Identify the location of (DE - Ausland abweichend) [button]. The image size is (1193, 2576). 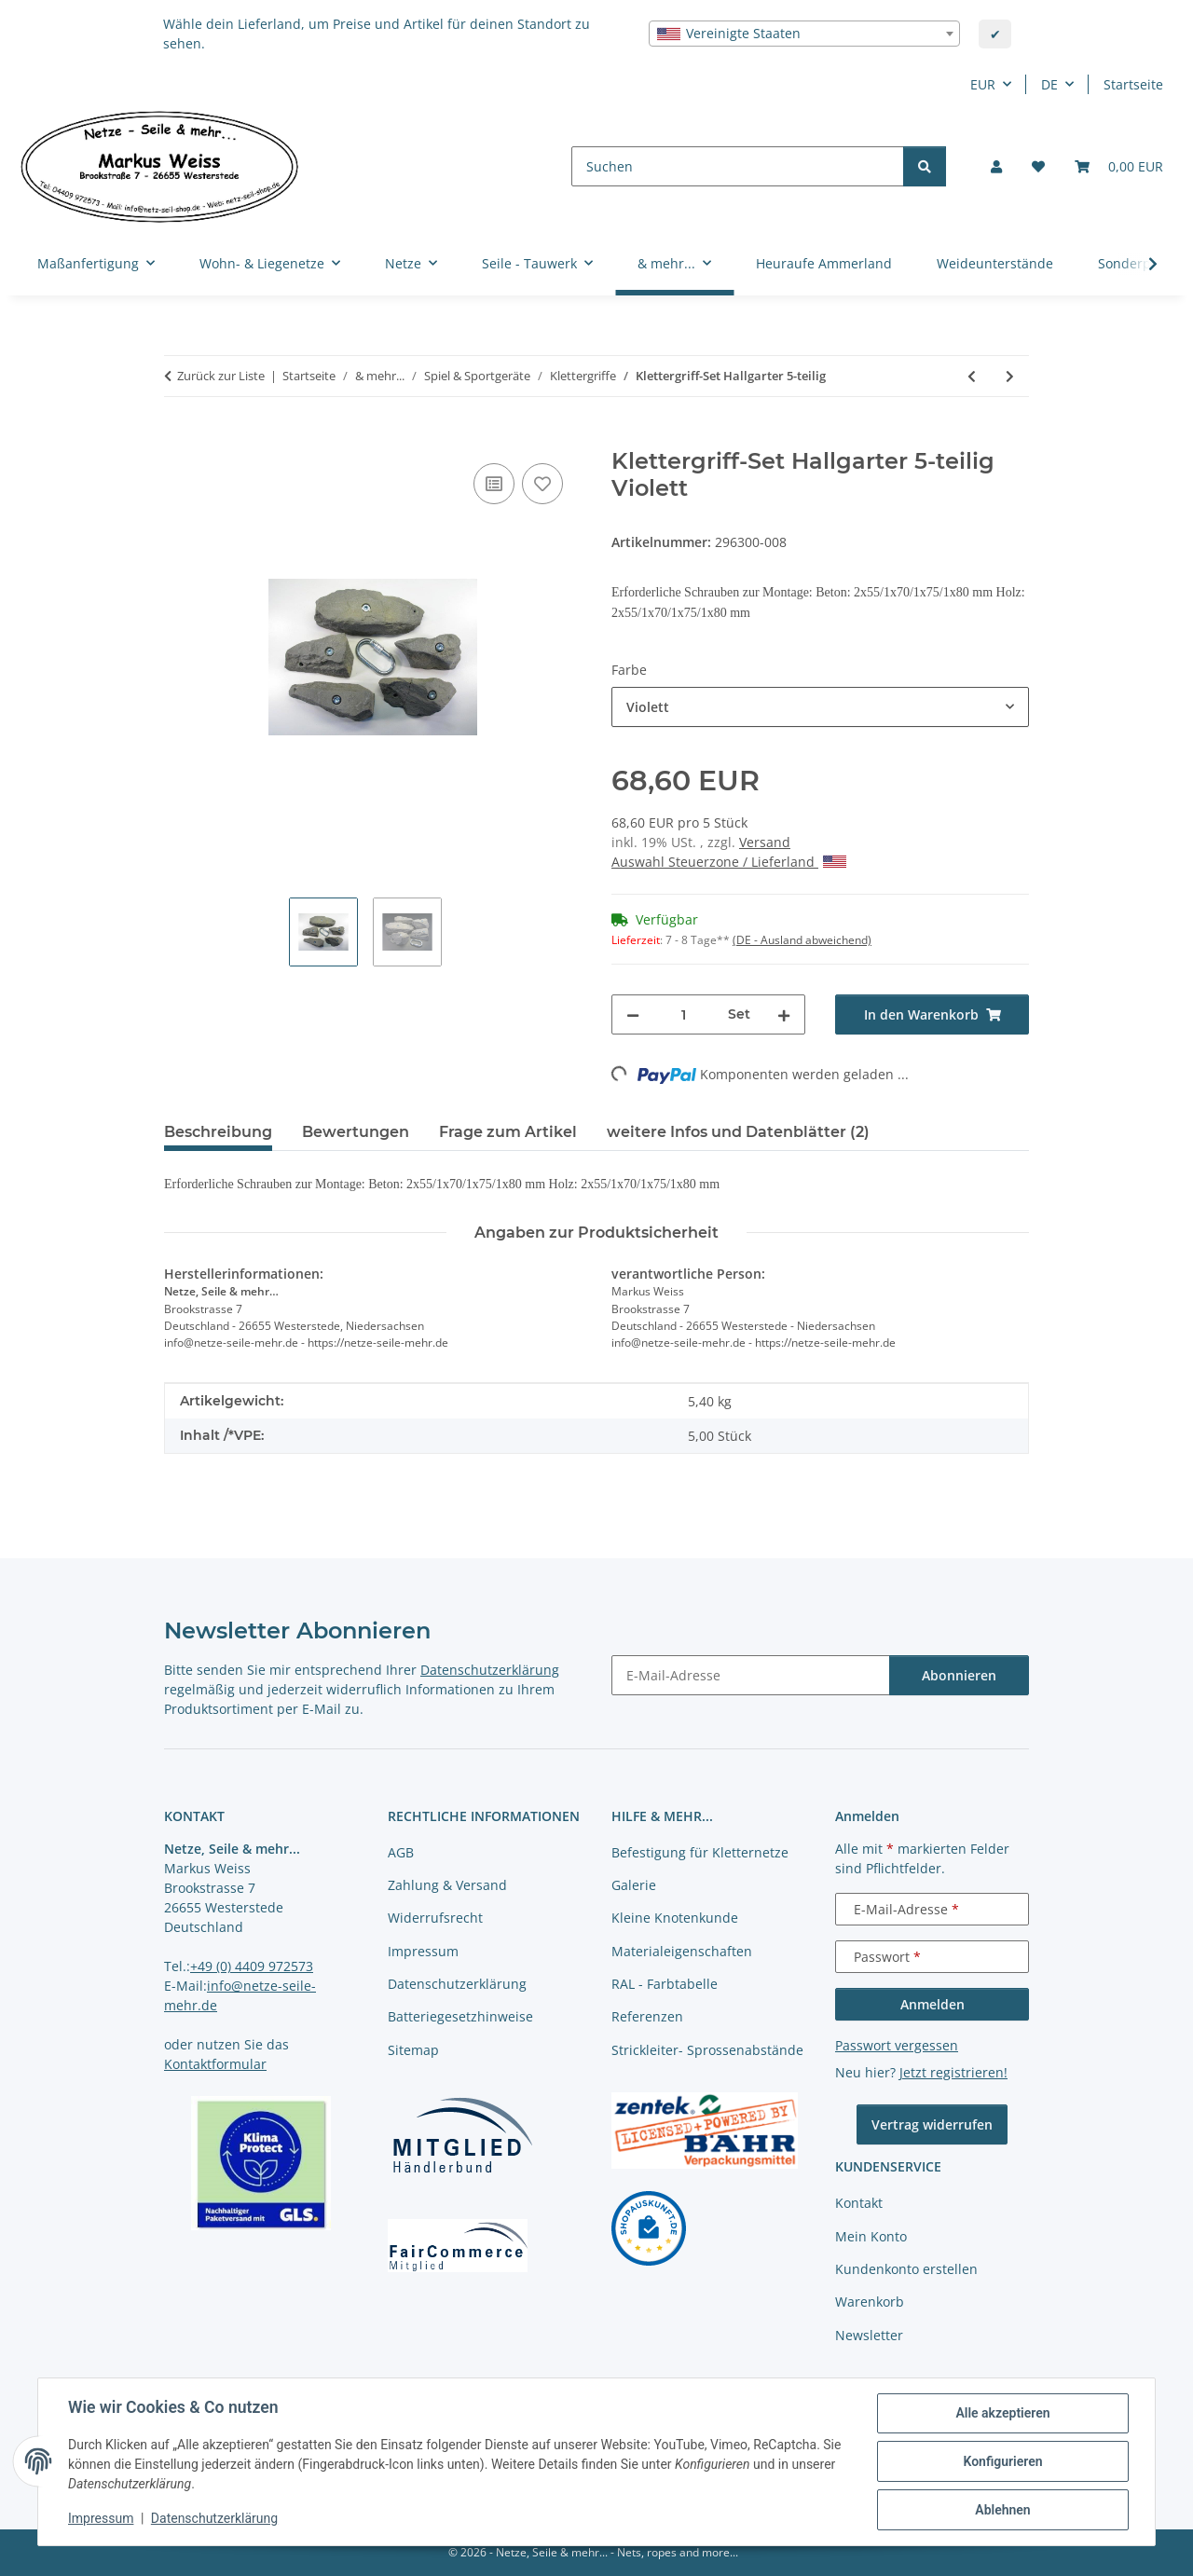
(802, 940).